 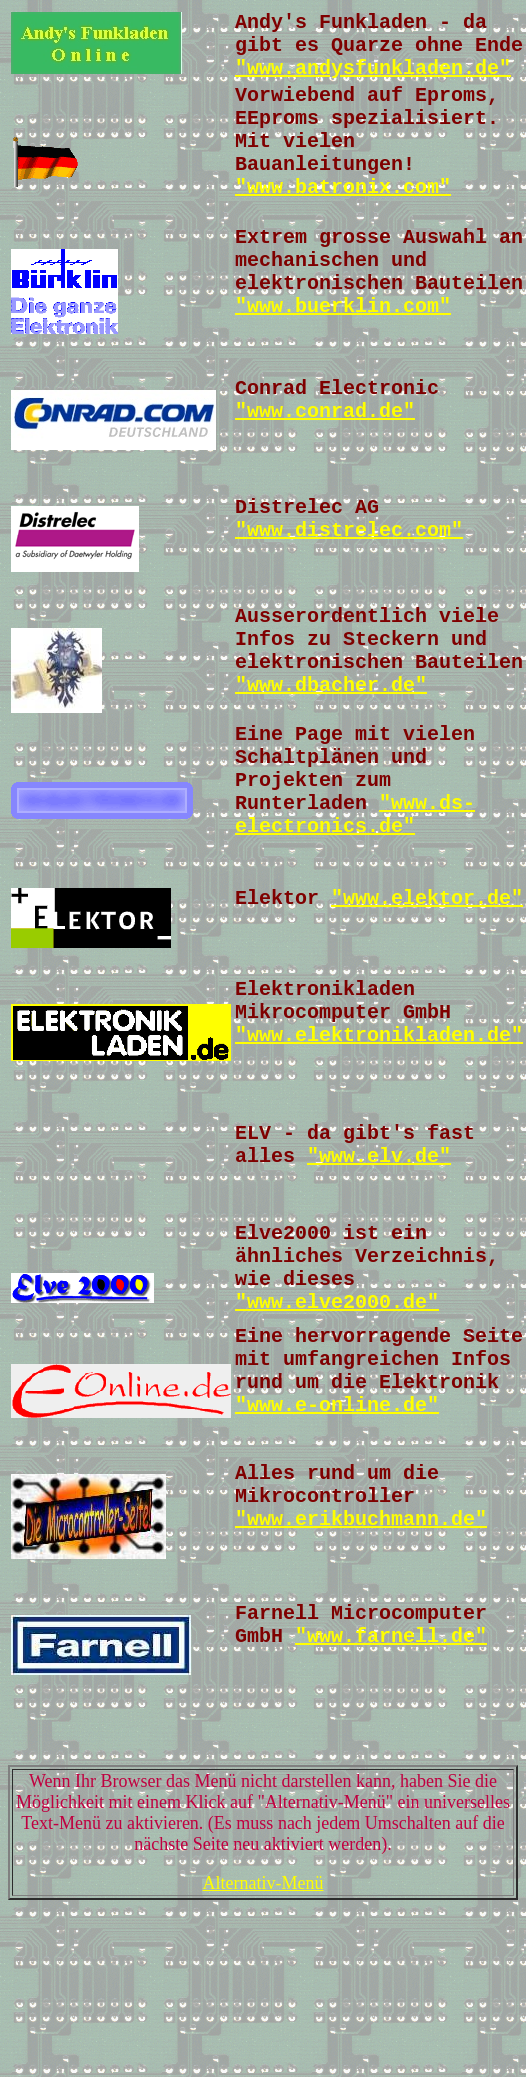 I want to click on "www.elve2000.de", so click(x=337, y=1424).